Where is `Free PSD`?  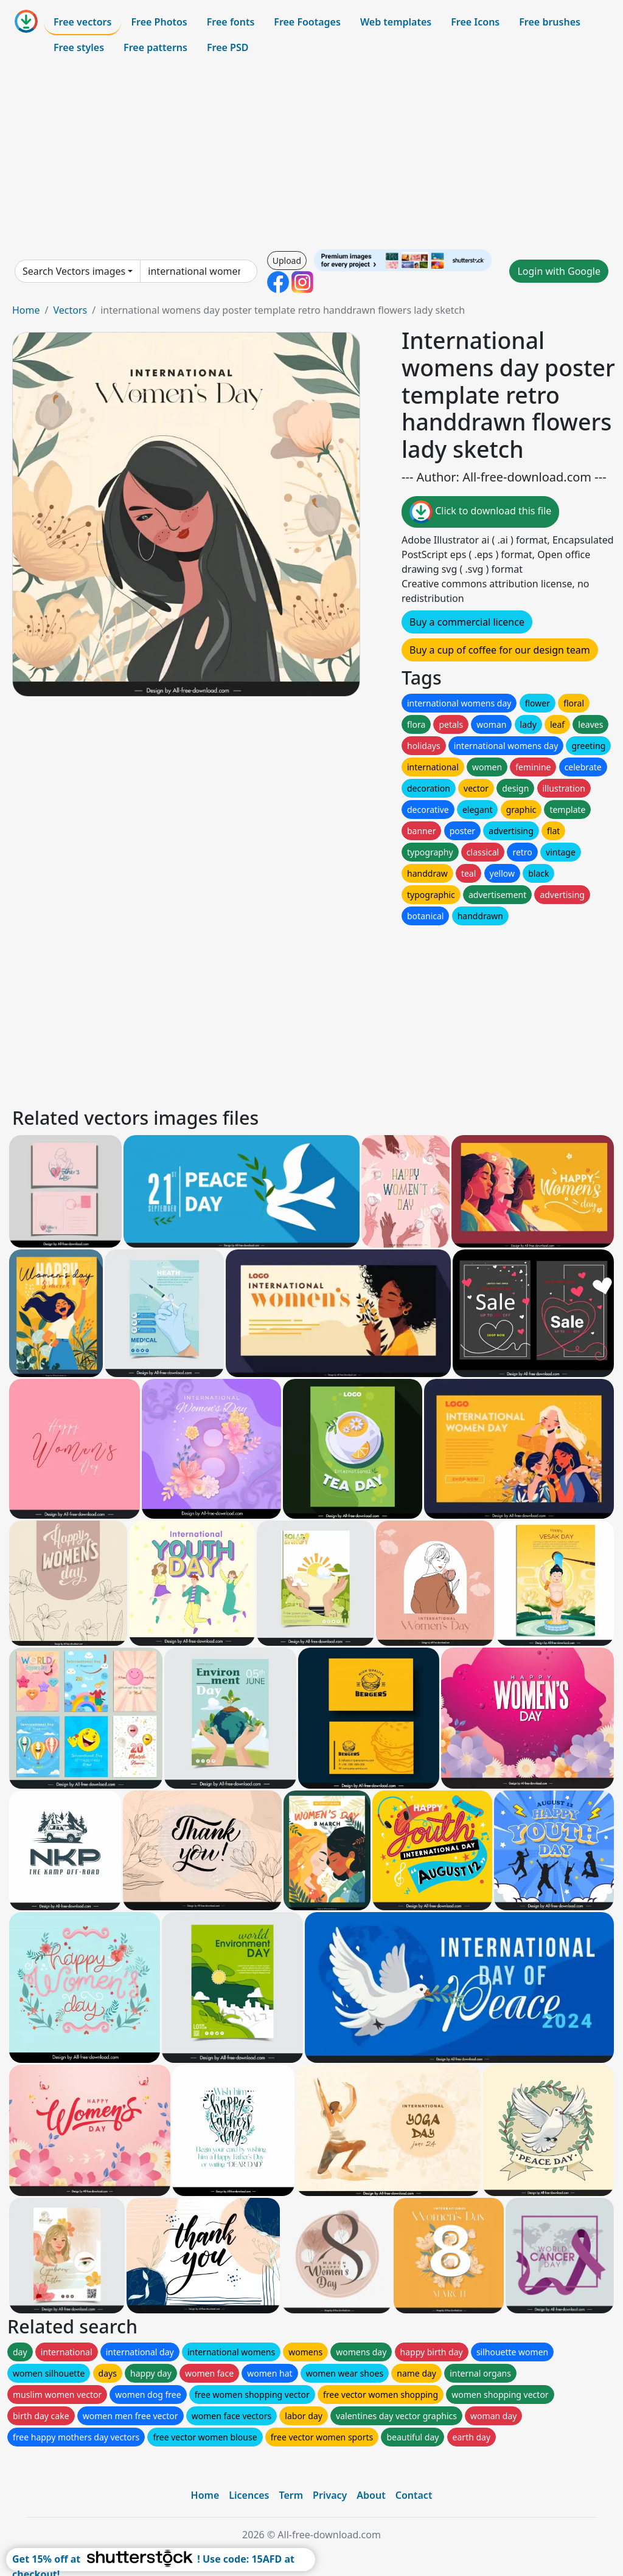 Free PSD is located at coordinates (227, 47).